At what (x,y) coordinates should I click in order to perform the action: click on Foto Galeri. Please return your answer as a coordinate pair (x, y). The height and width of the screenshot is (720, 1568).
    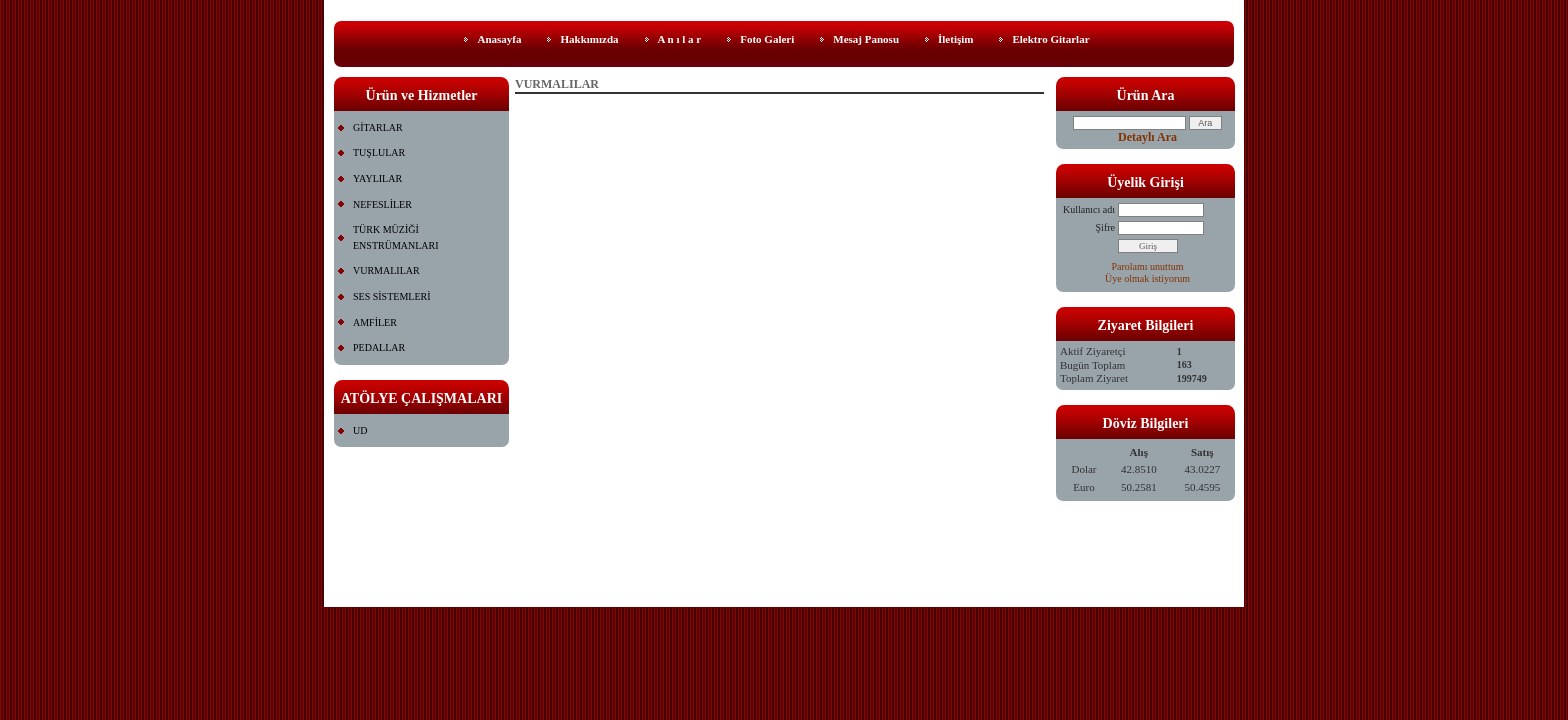
    Looking at the image, I should click on (767, 39).